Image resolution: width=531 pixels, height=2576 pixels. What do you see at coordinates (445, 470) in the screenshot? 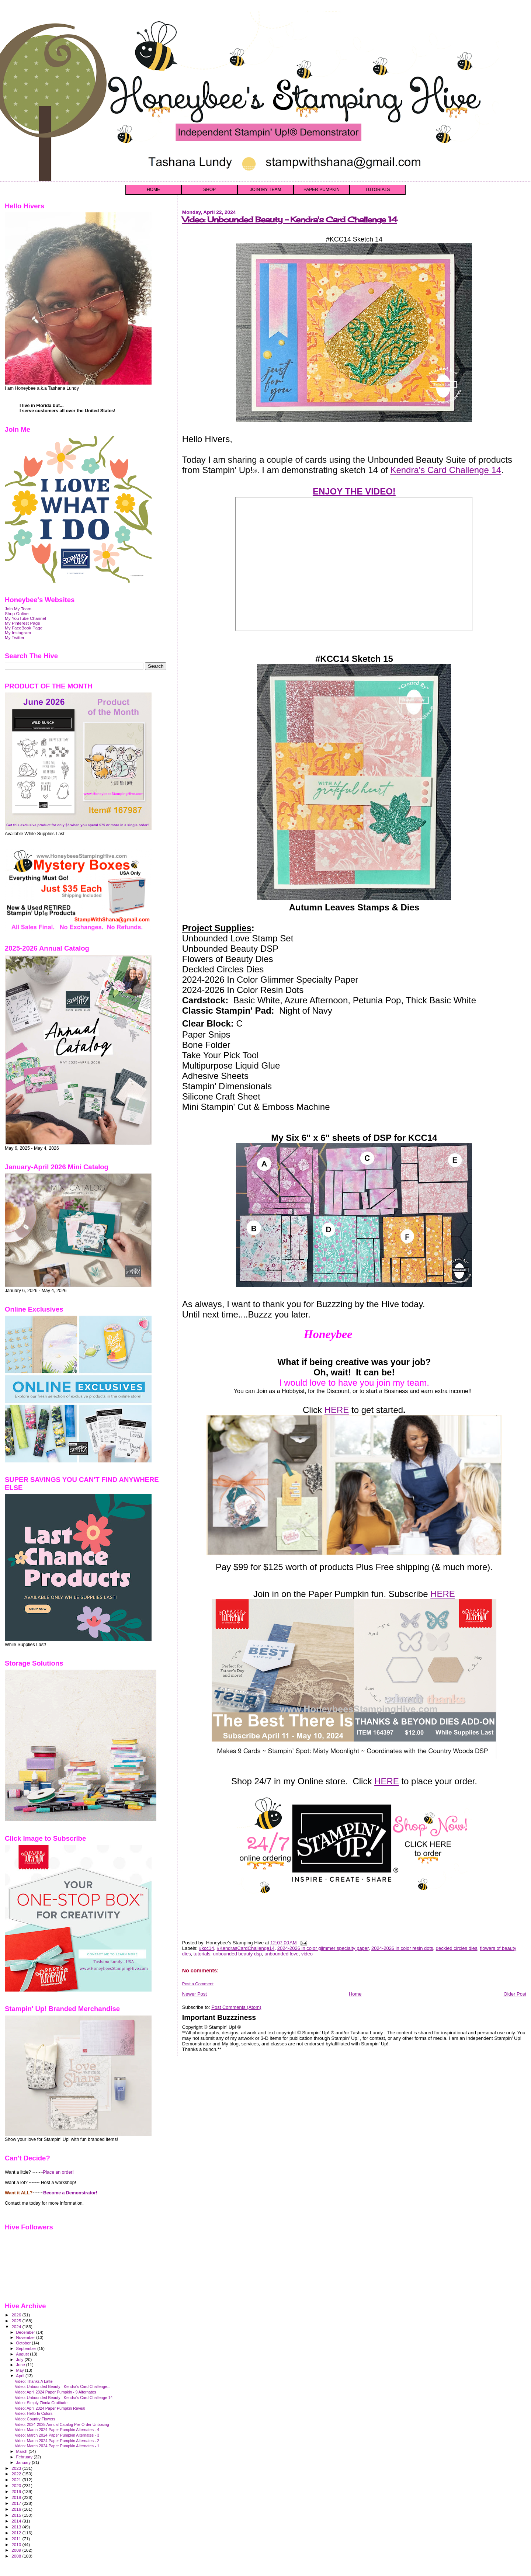
I see `Kendra's Card Challenge 14` at bounding box center [445, 470].